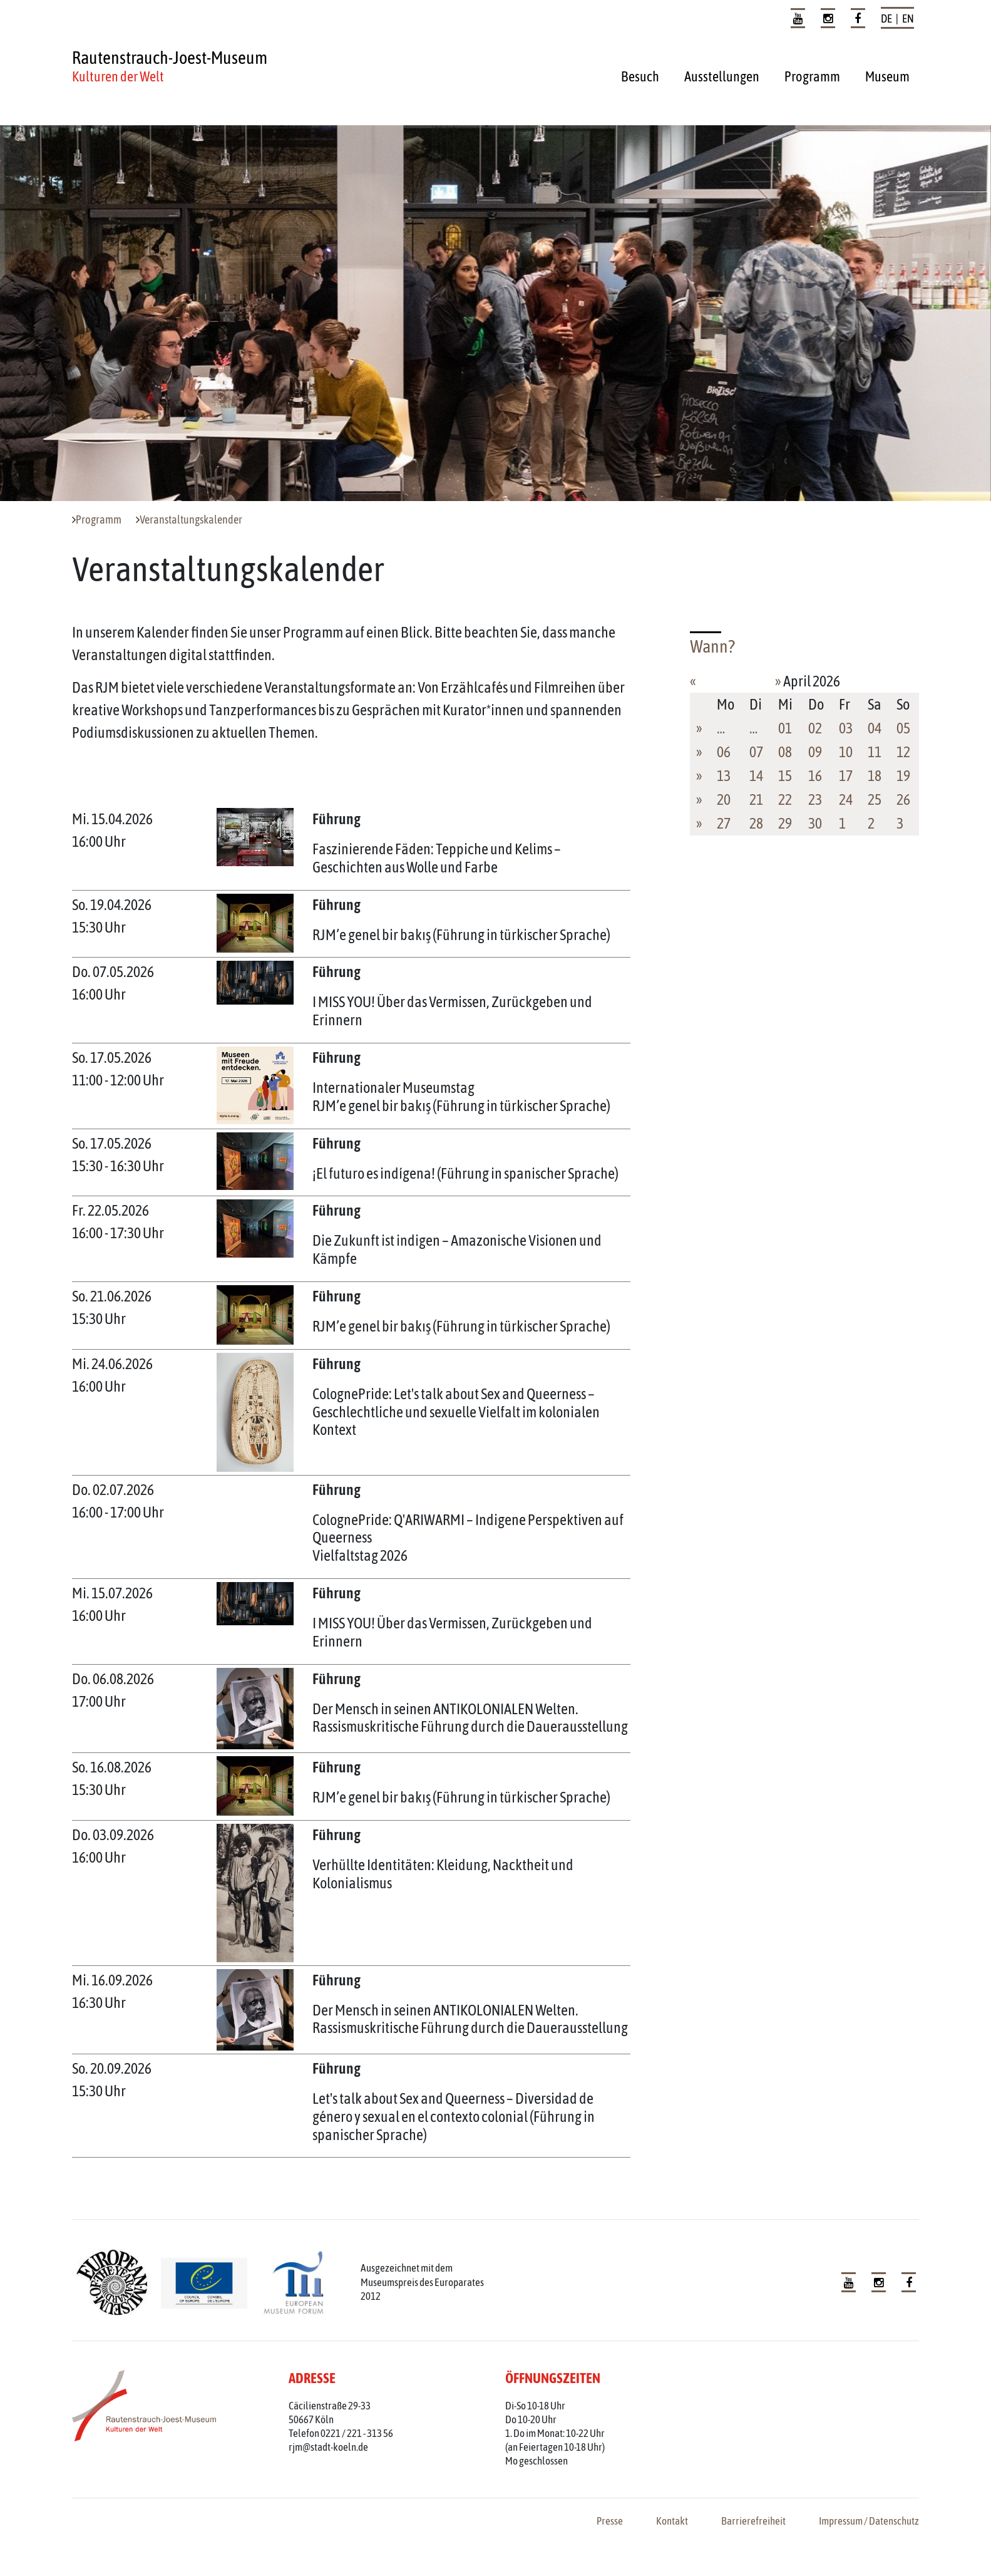  What do you see at coordinates (756, 823) in the screenshot?
I see `28` at bounding box center [756, 823].